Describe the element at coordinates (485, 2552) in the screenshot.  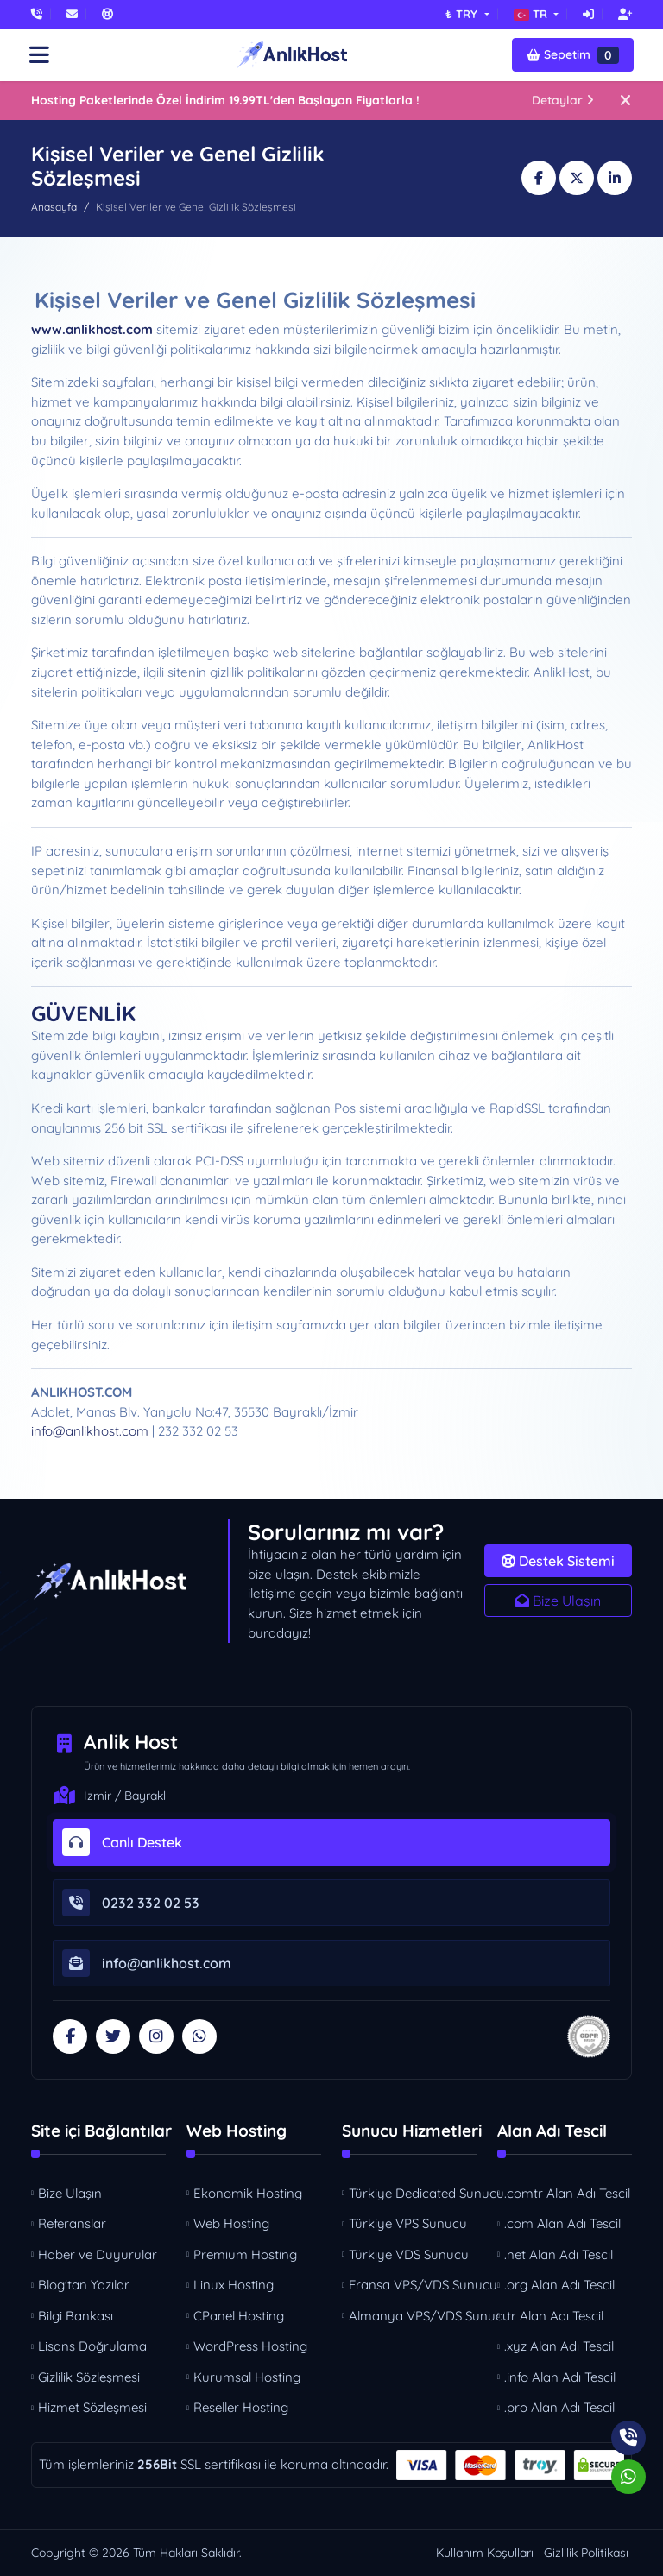
I see `Kullanım Koşulları` at that location.